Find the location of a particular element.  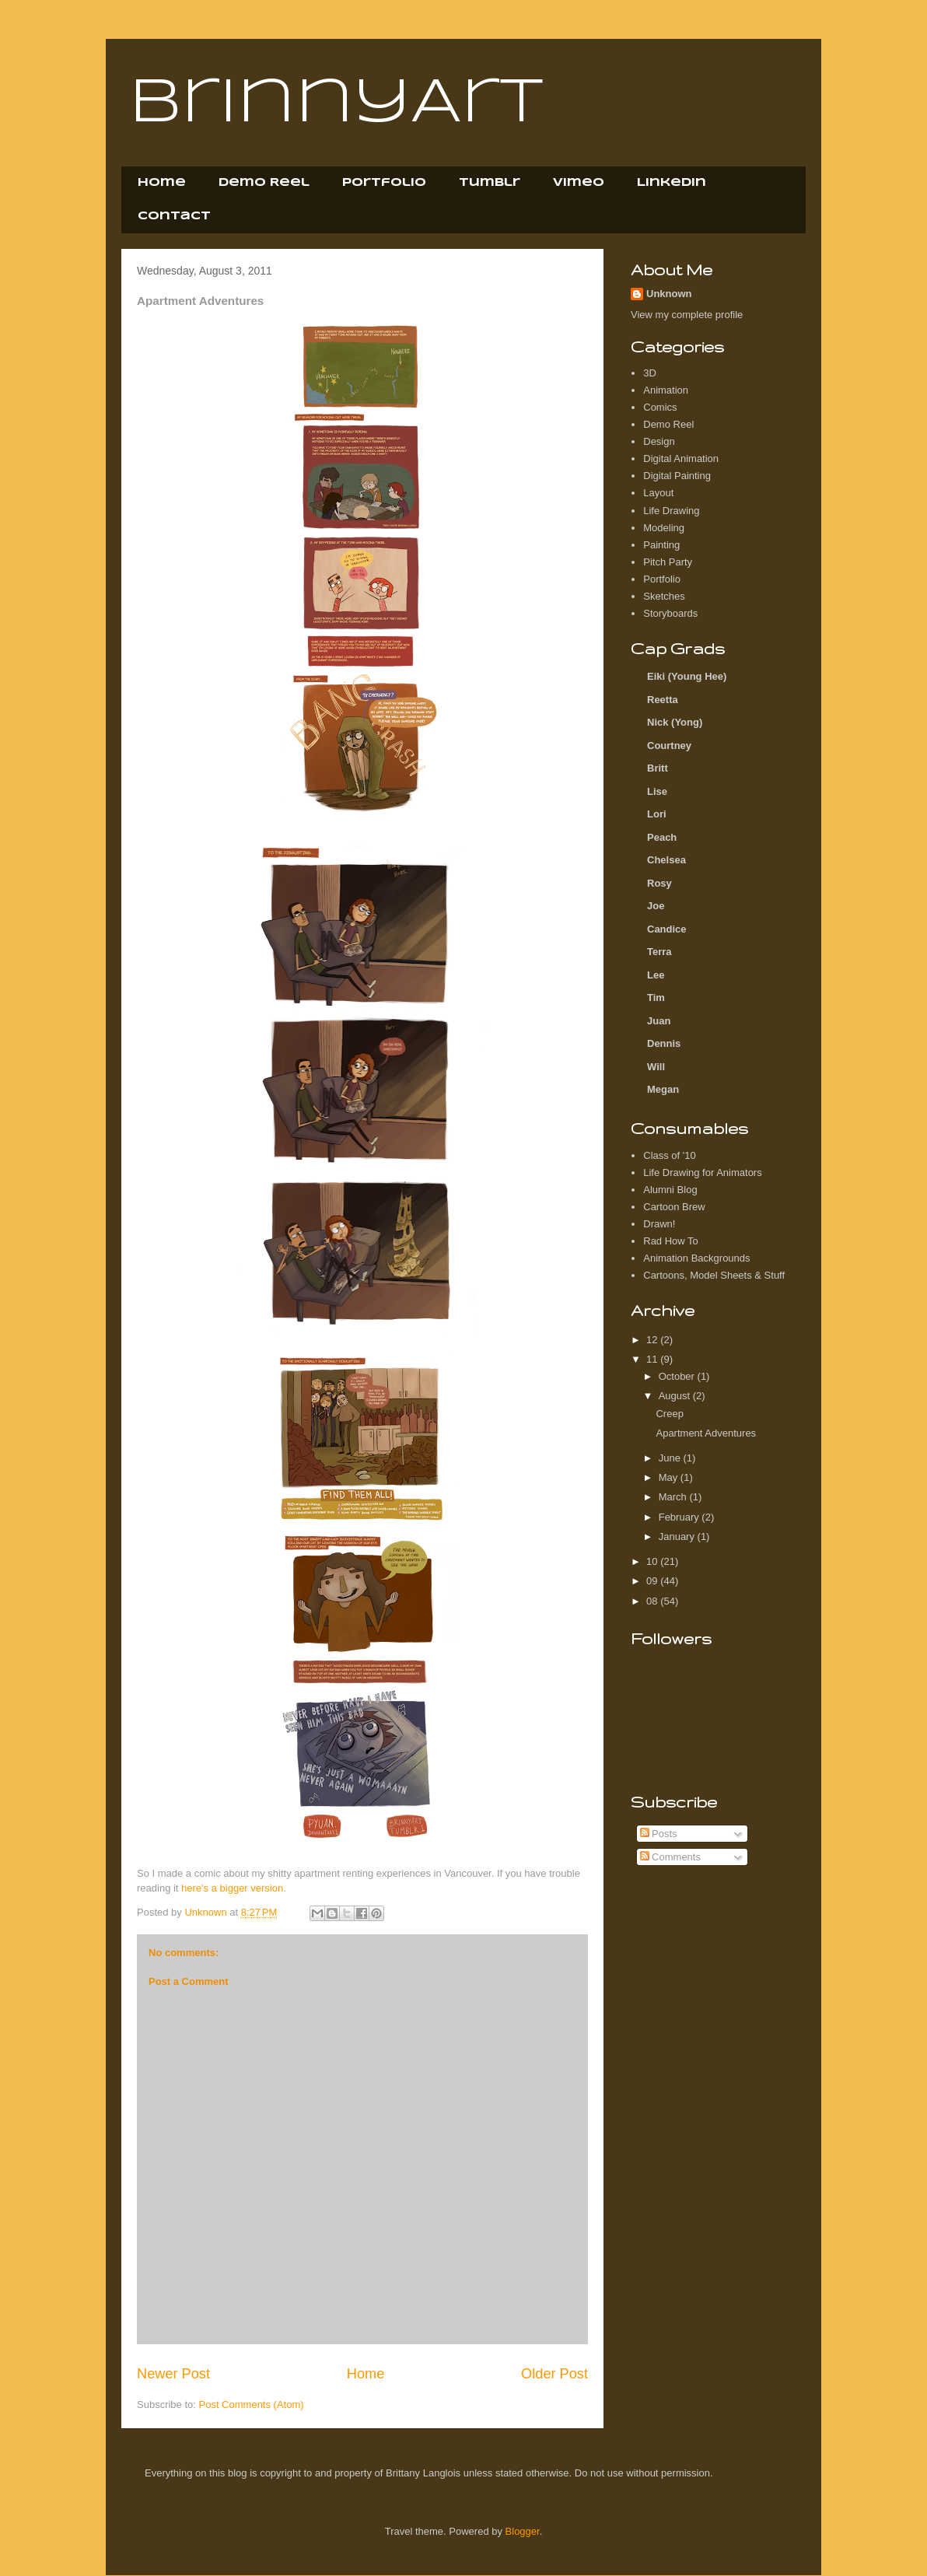

Chelsea is located at coordinates (666, 860).